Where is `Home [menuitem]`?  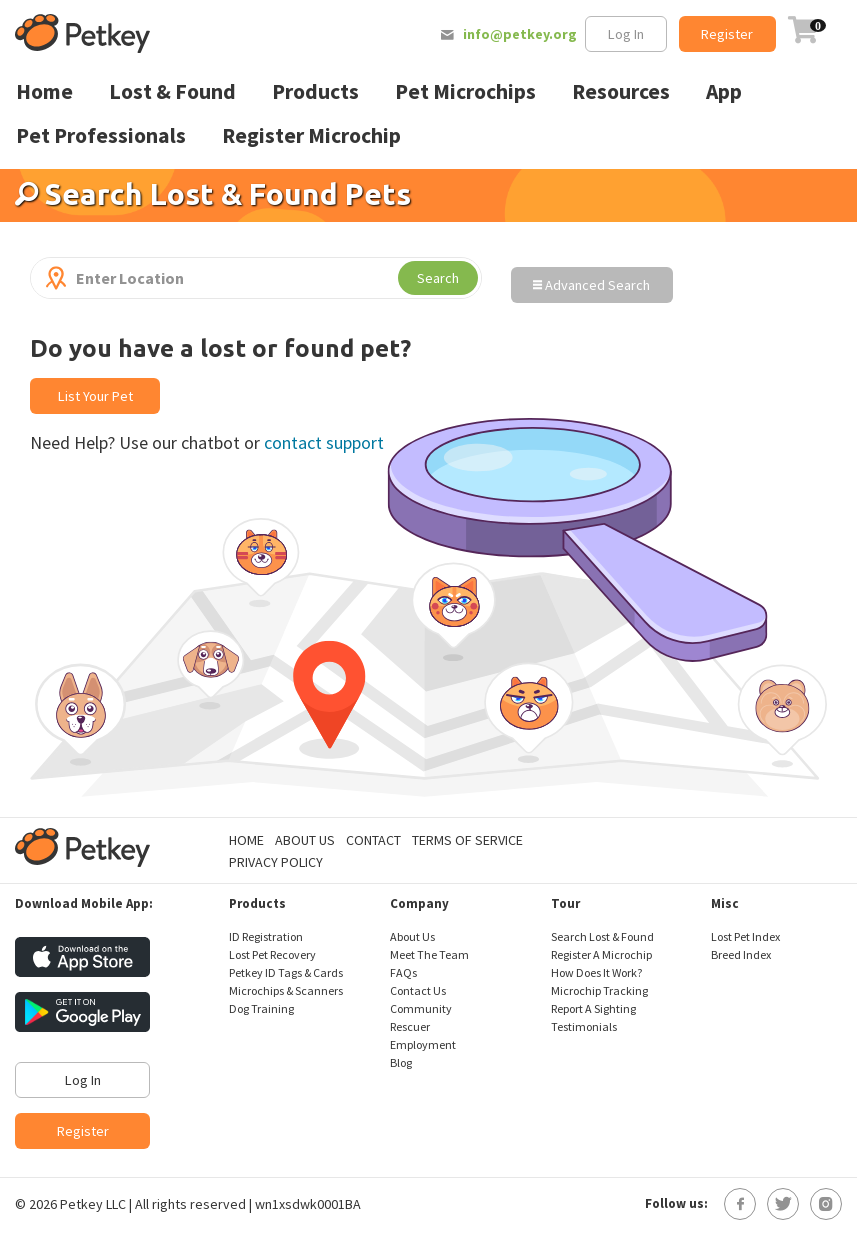 Home [menuitem] is located at coordinates (44, 91).